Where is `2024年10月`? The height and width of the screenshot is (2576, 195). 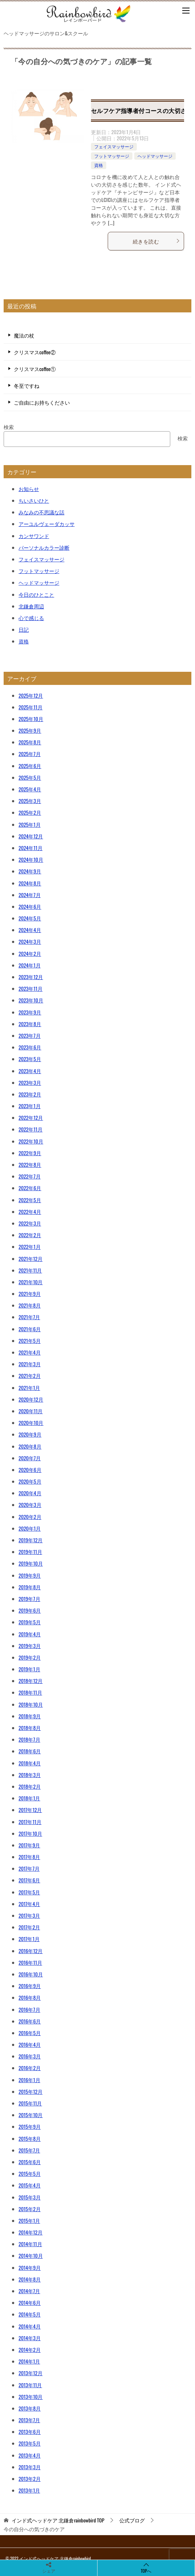
2024年10月 is located at coordinates (31, 859).